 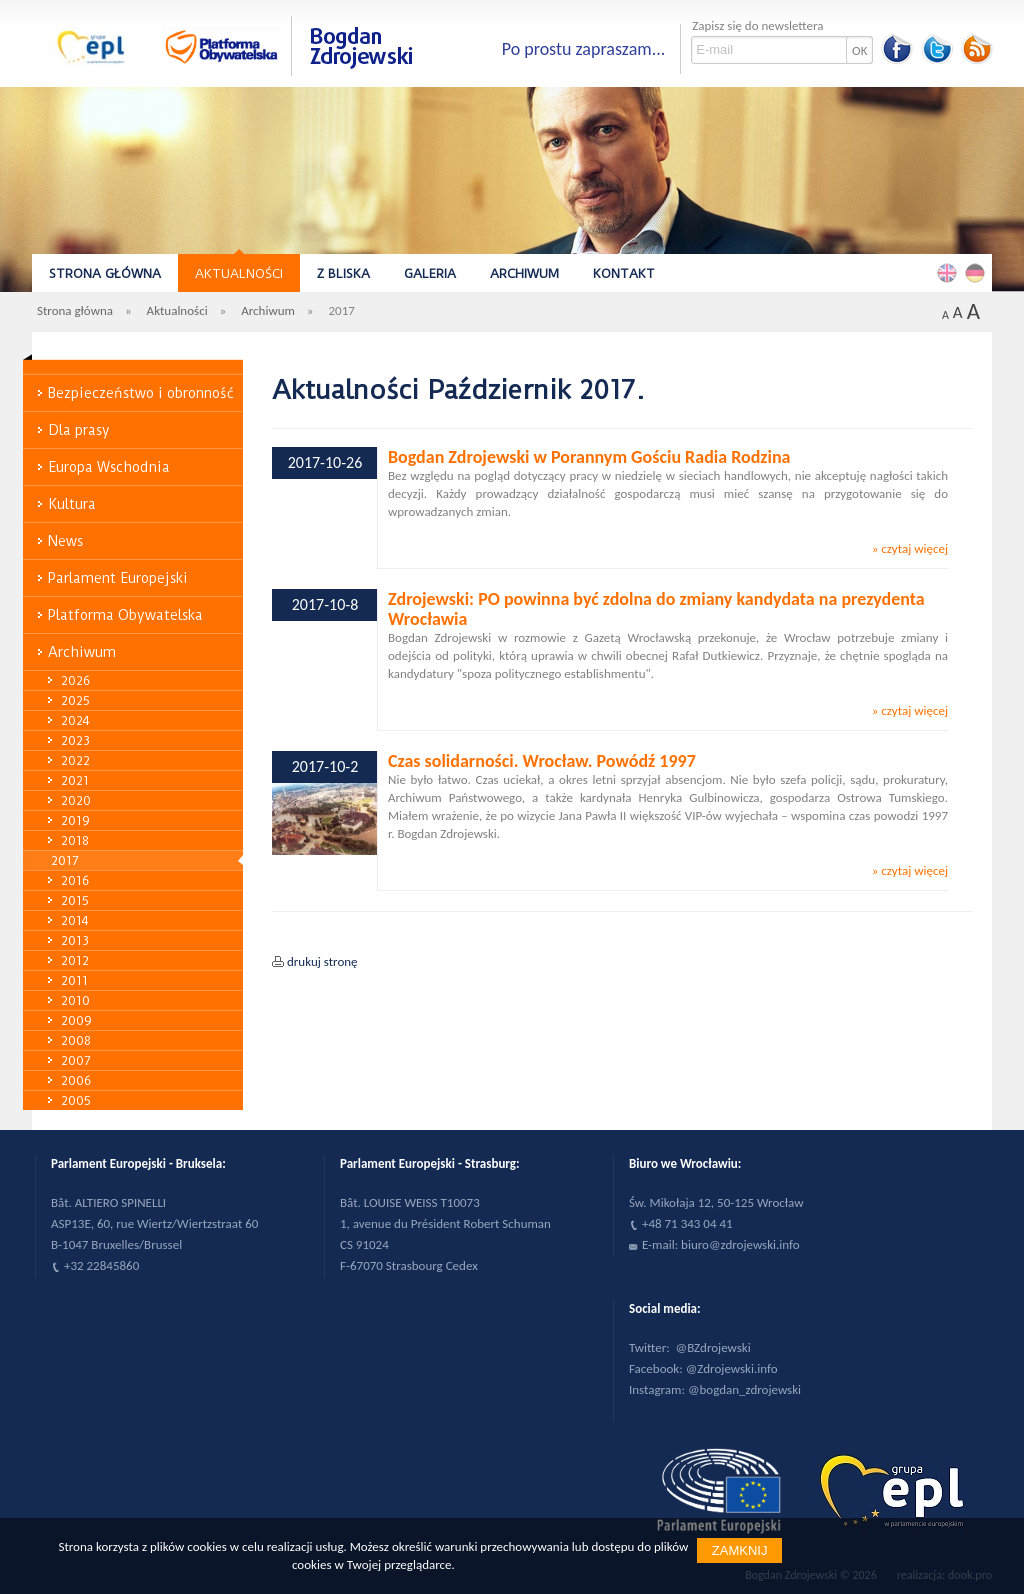 I want to click on Europa Wschodnia, so click(x=109, y=467).